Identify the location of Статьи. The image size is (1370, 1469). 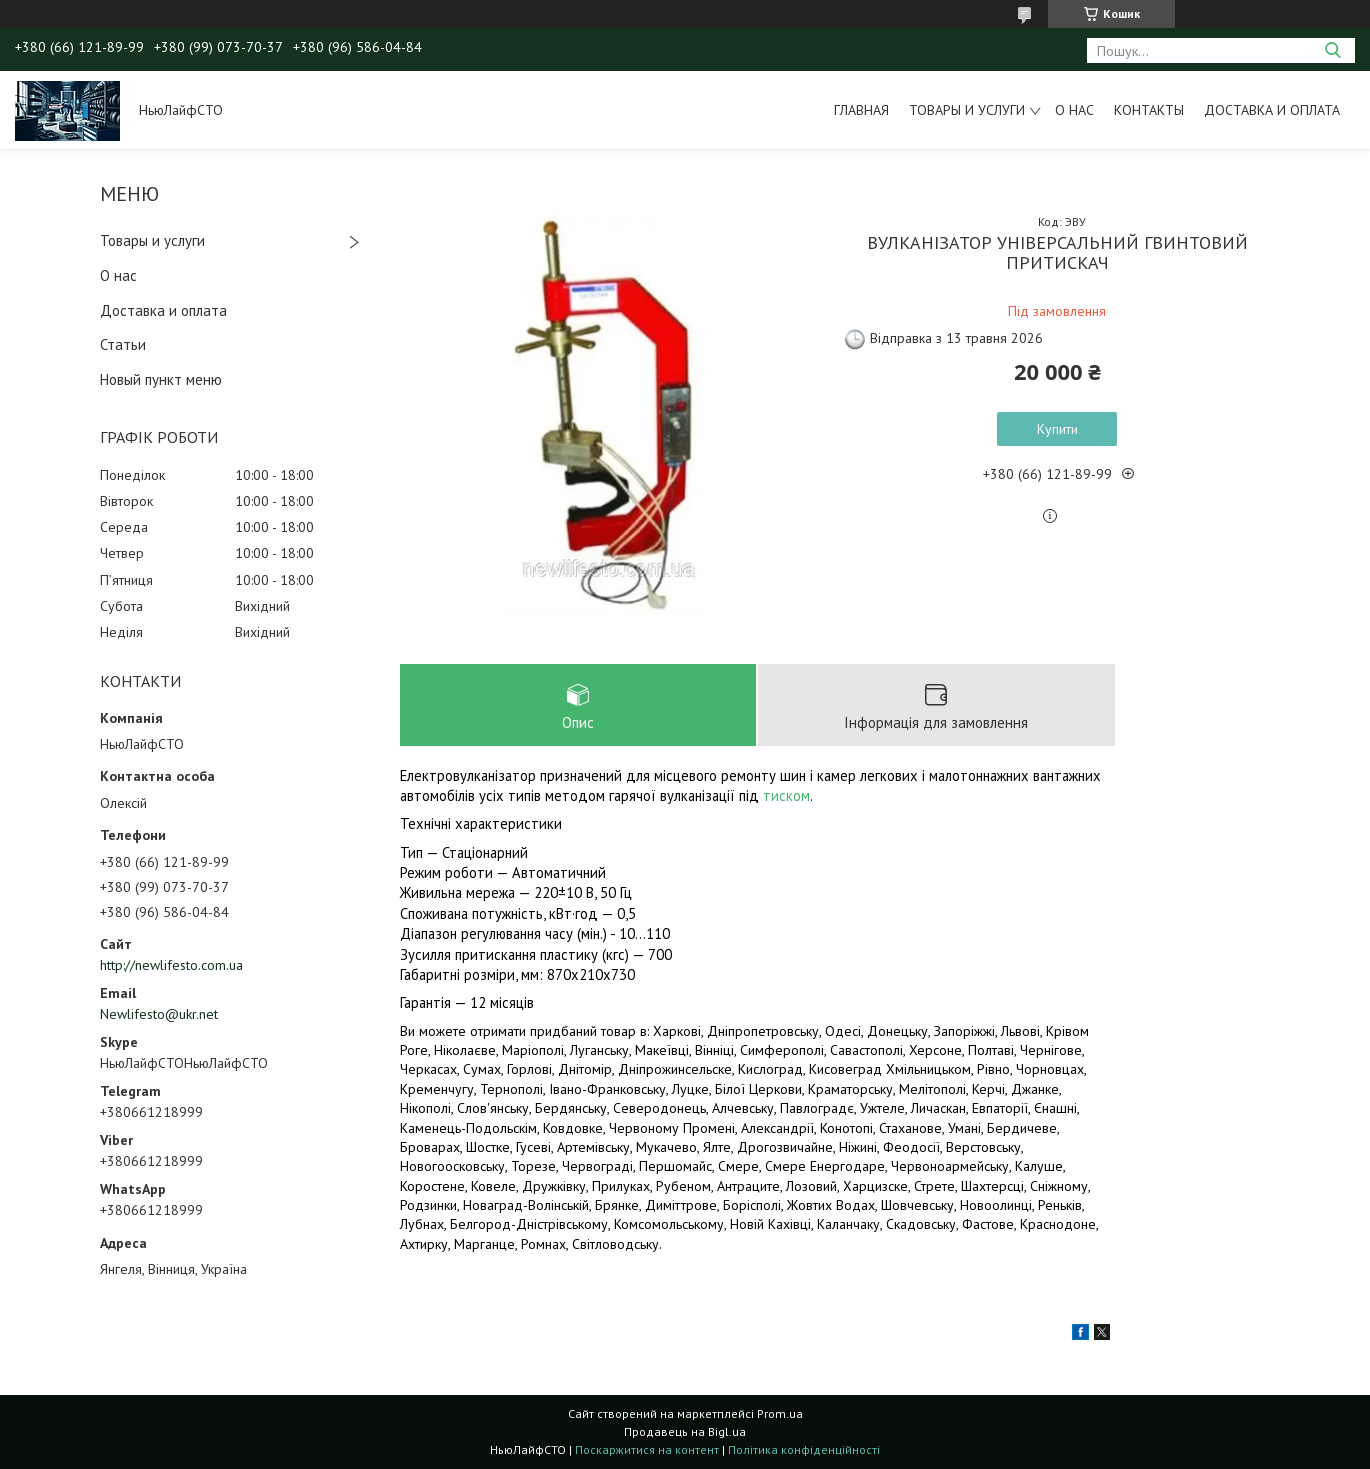
(123, 344).